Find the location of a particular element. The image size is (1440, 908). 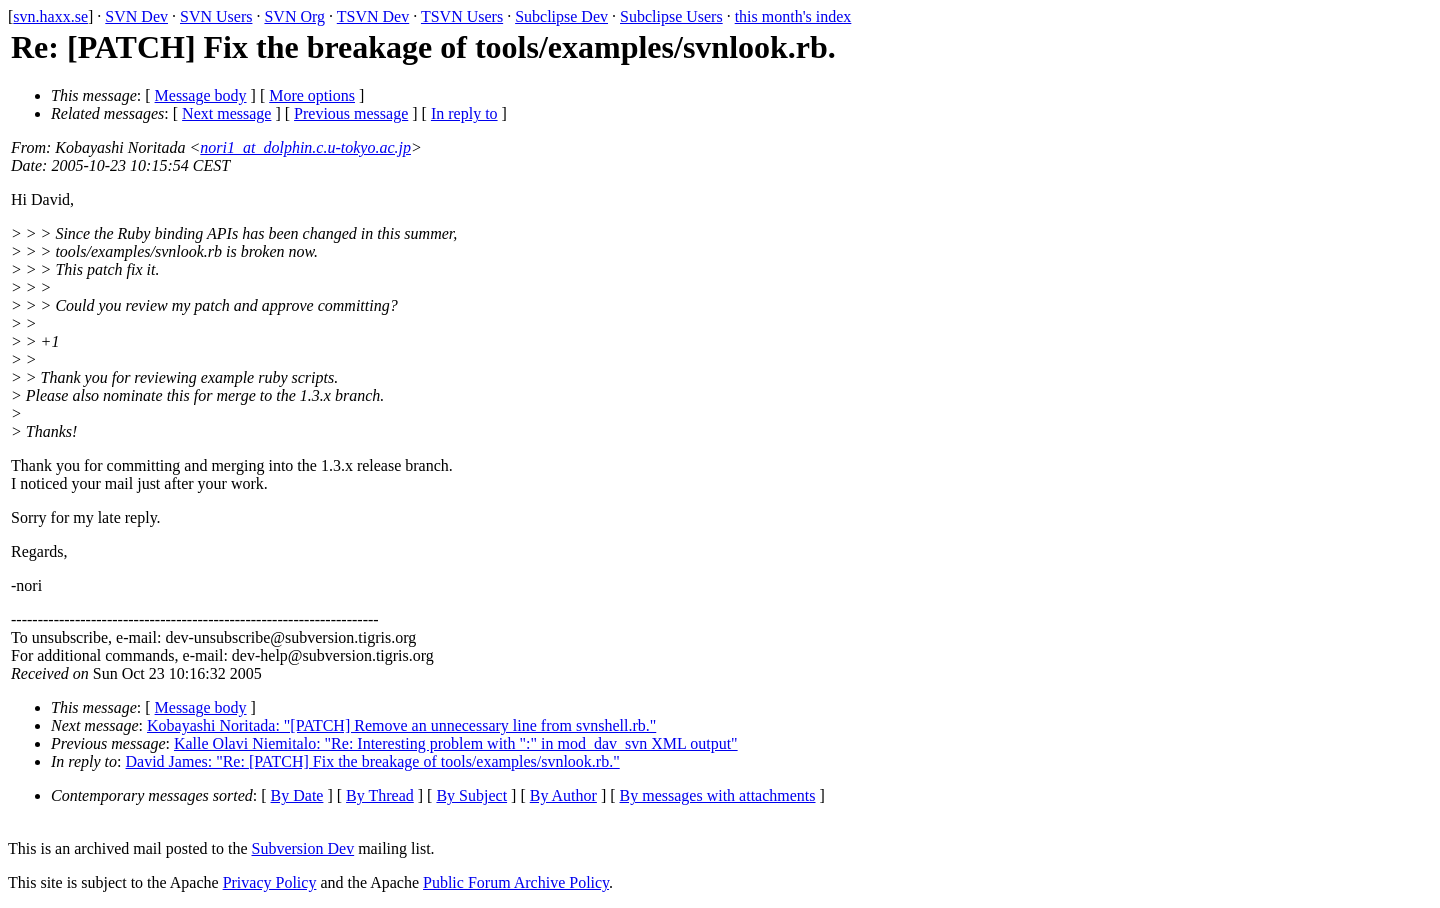

TSVN Dev is located at coordinates (373, 16).